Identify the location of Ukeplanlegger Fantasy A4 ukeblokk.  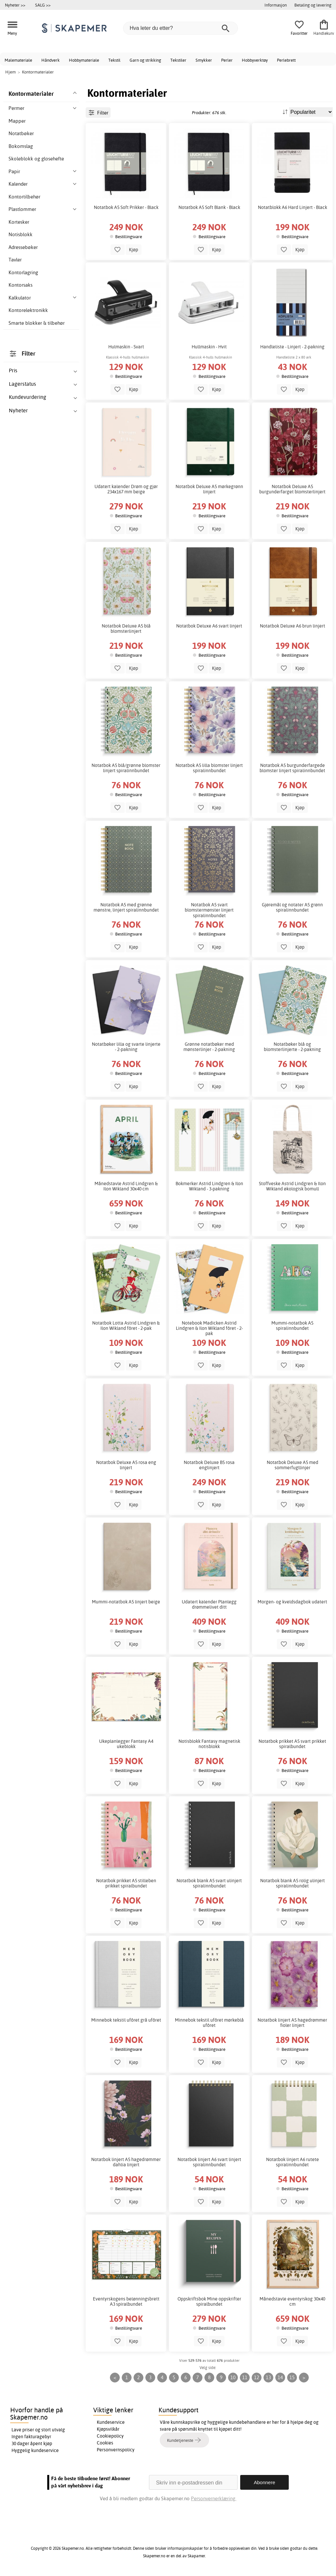
(126, 1744).